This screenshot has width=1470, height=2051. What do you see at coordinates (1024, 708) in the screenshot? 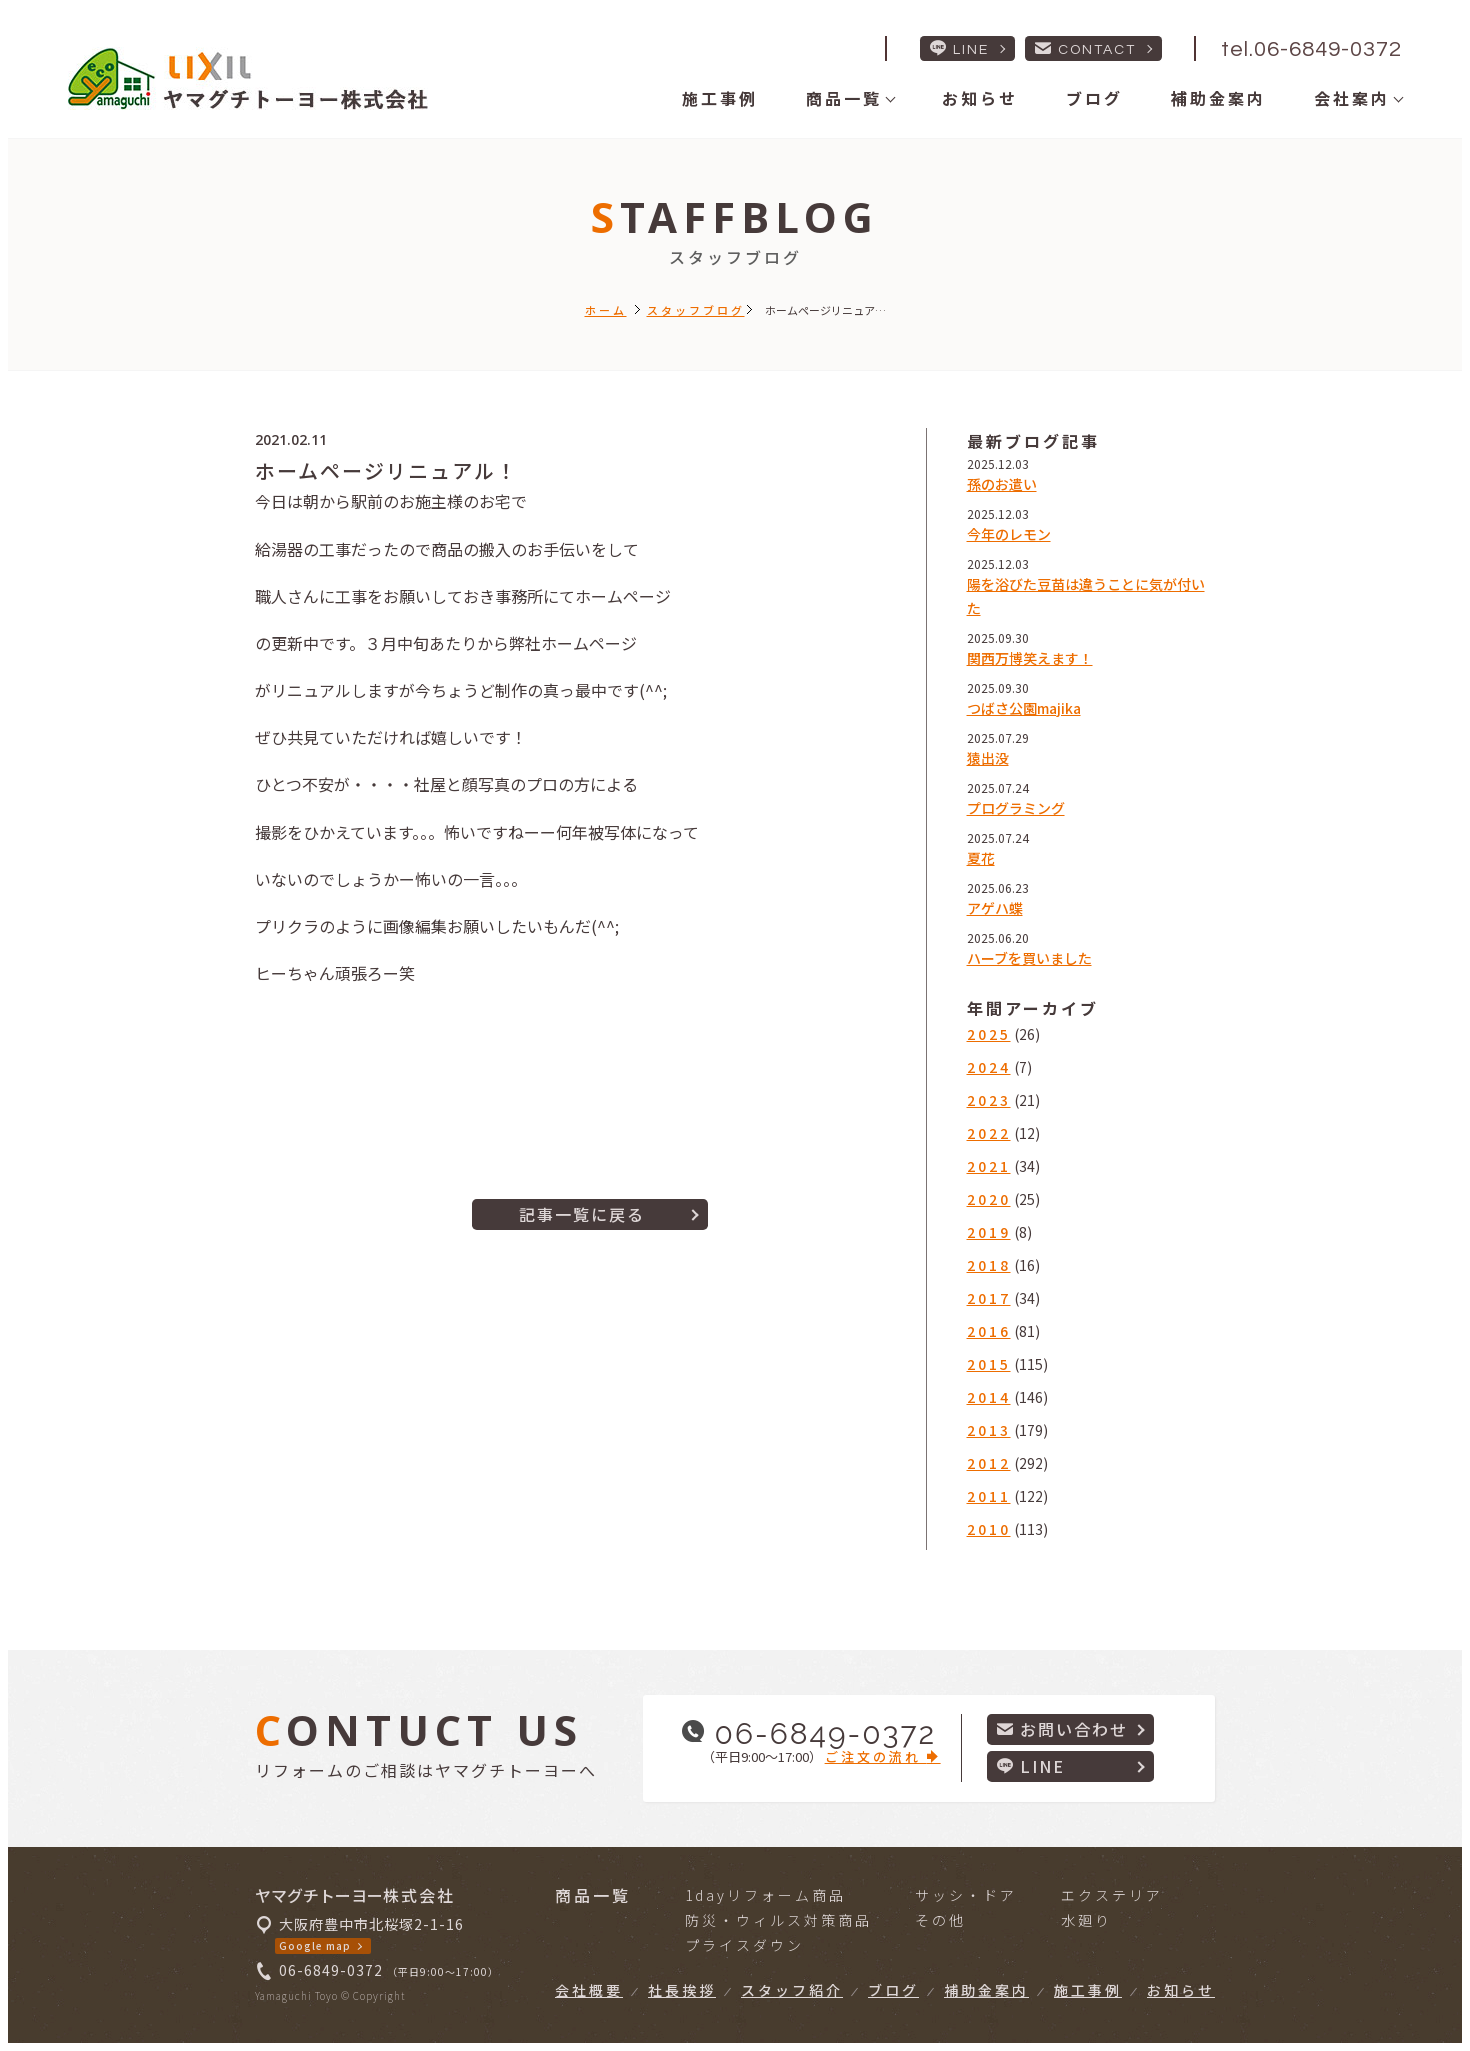
I see `つばさ公園majika` at bounding box center [1024, 708].